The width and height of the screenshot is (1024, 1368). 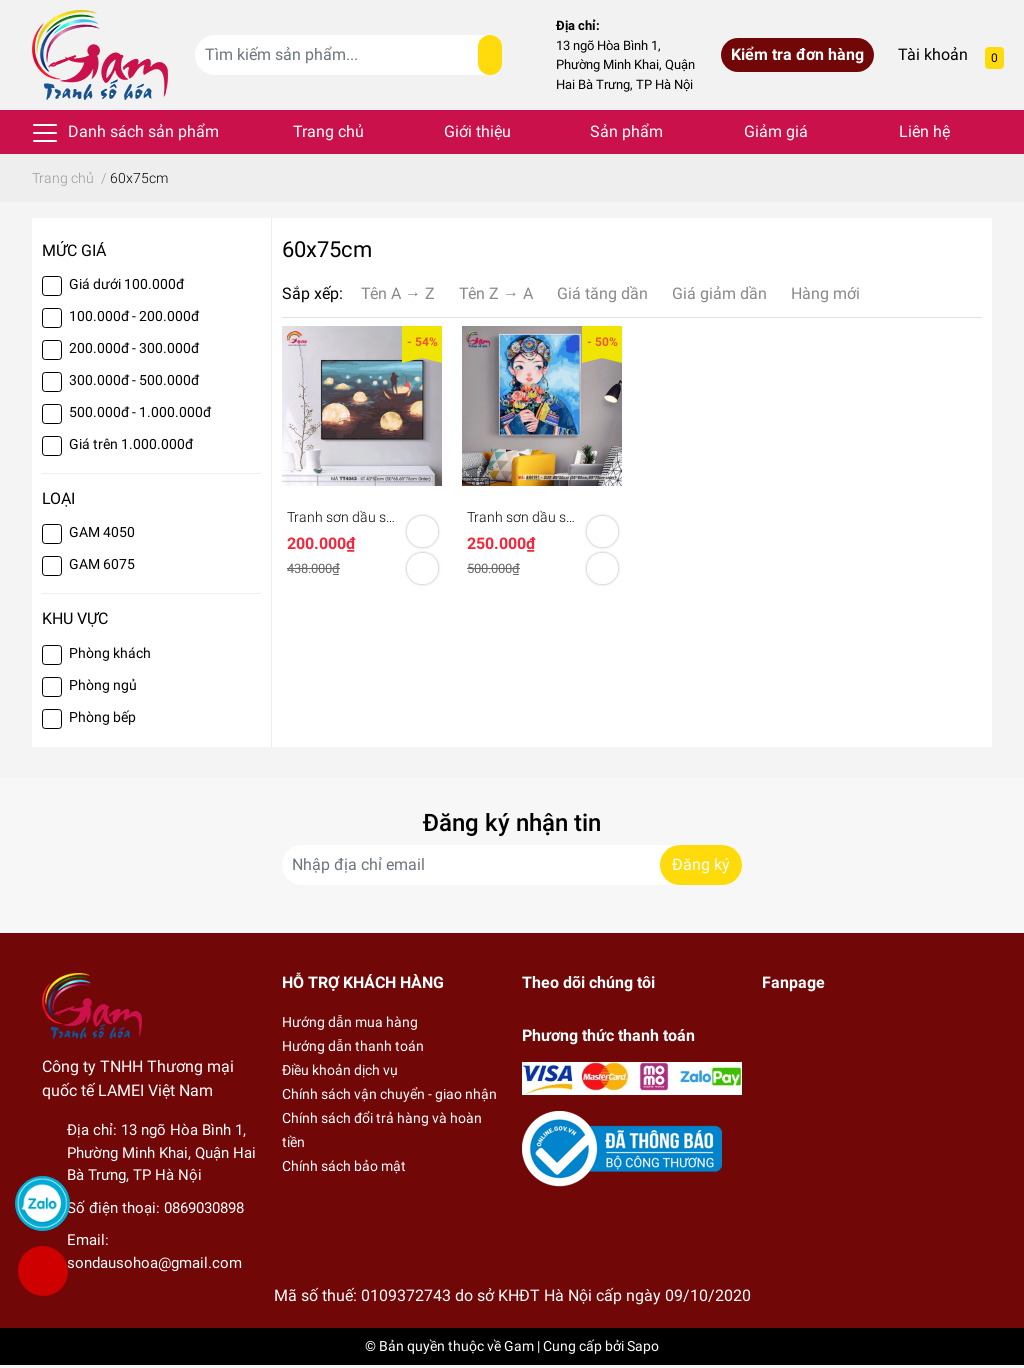 What do you see at coordinates (102, 717) in the screenshot?
I see `Phòng bếp` at bounding box center [102, 717].